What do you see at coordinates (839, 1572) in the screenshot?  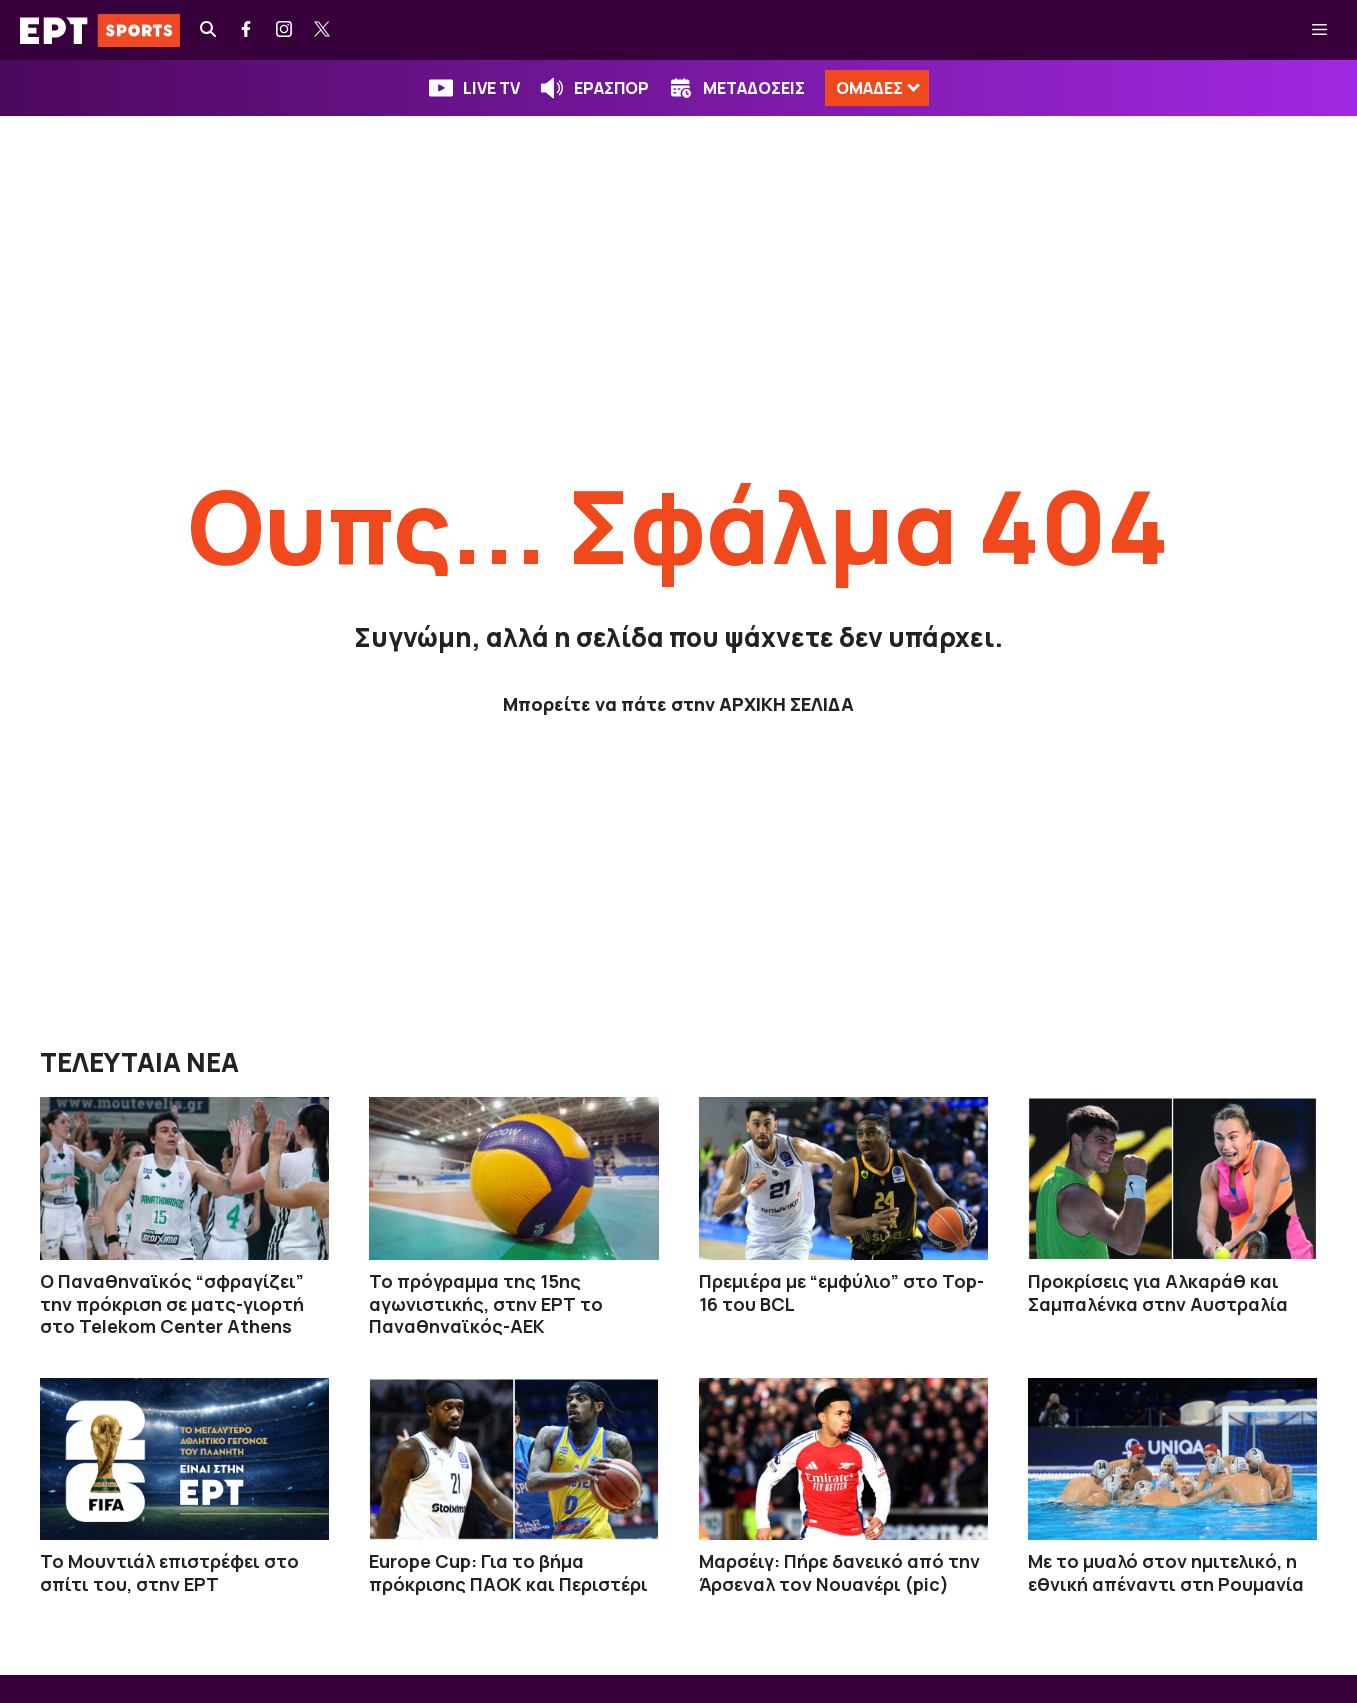 I see `Μαρσέιγ: Πήρε δανεικό από την Άρσεναλ τον Νουανέρι (pic)` at bounding box center [839, 1572].